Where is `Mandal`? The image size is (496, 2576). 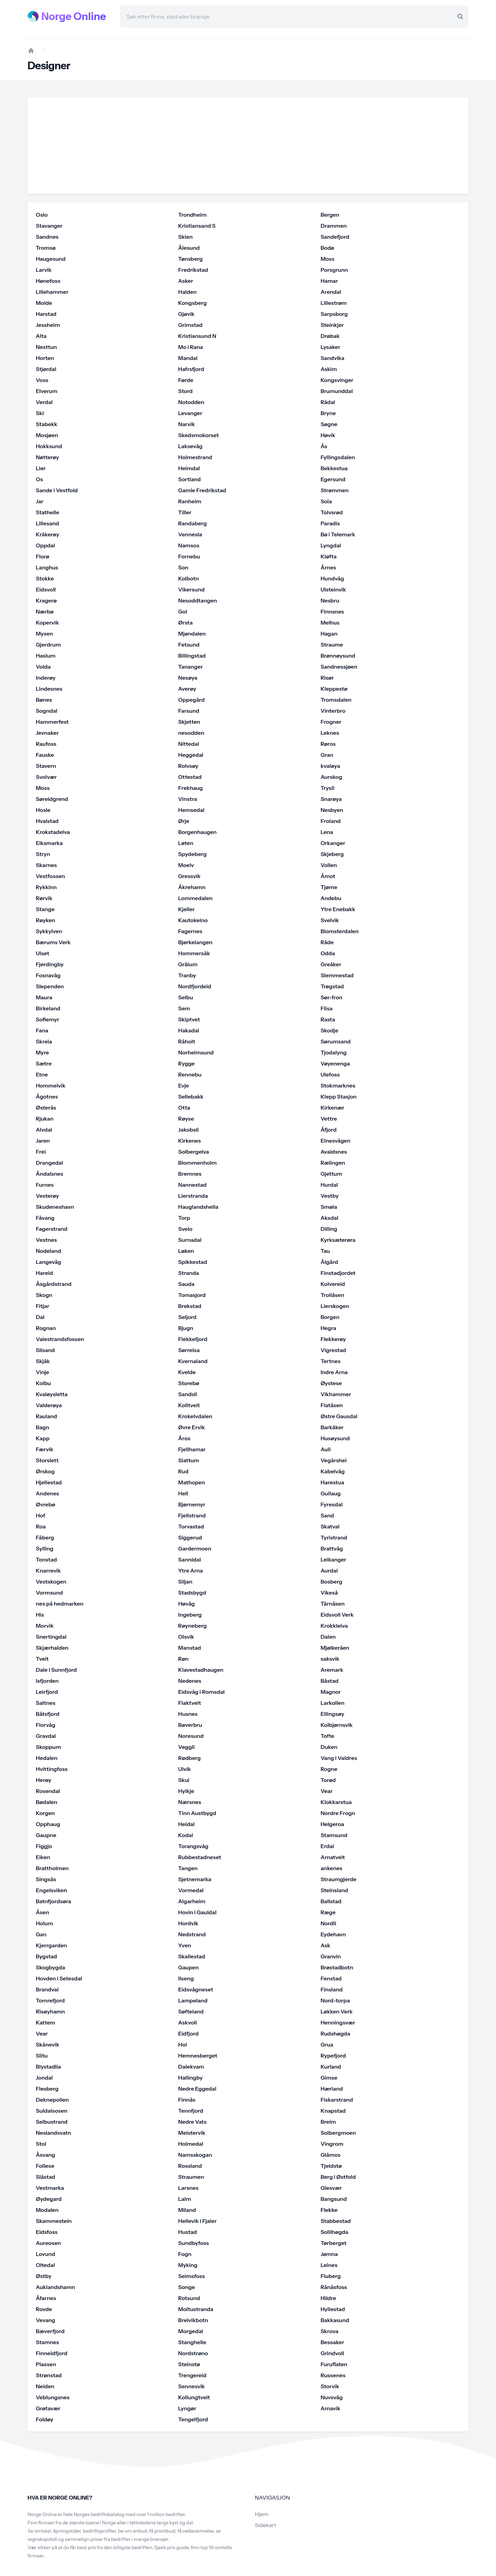 Mandal is located at coordinates (187, 357).